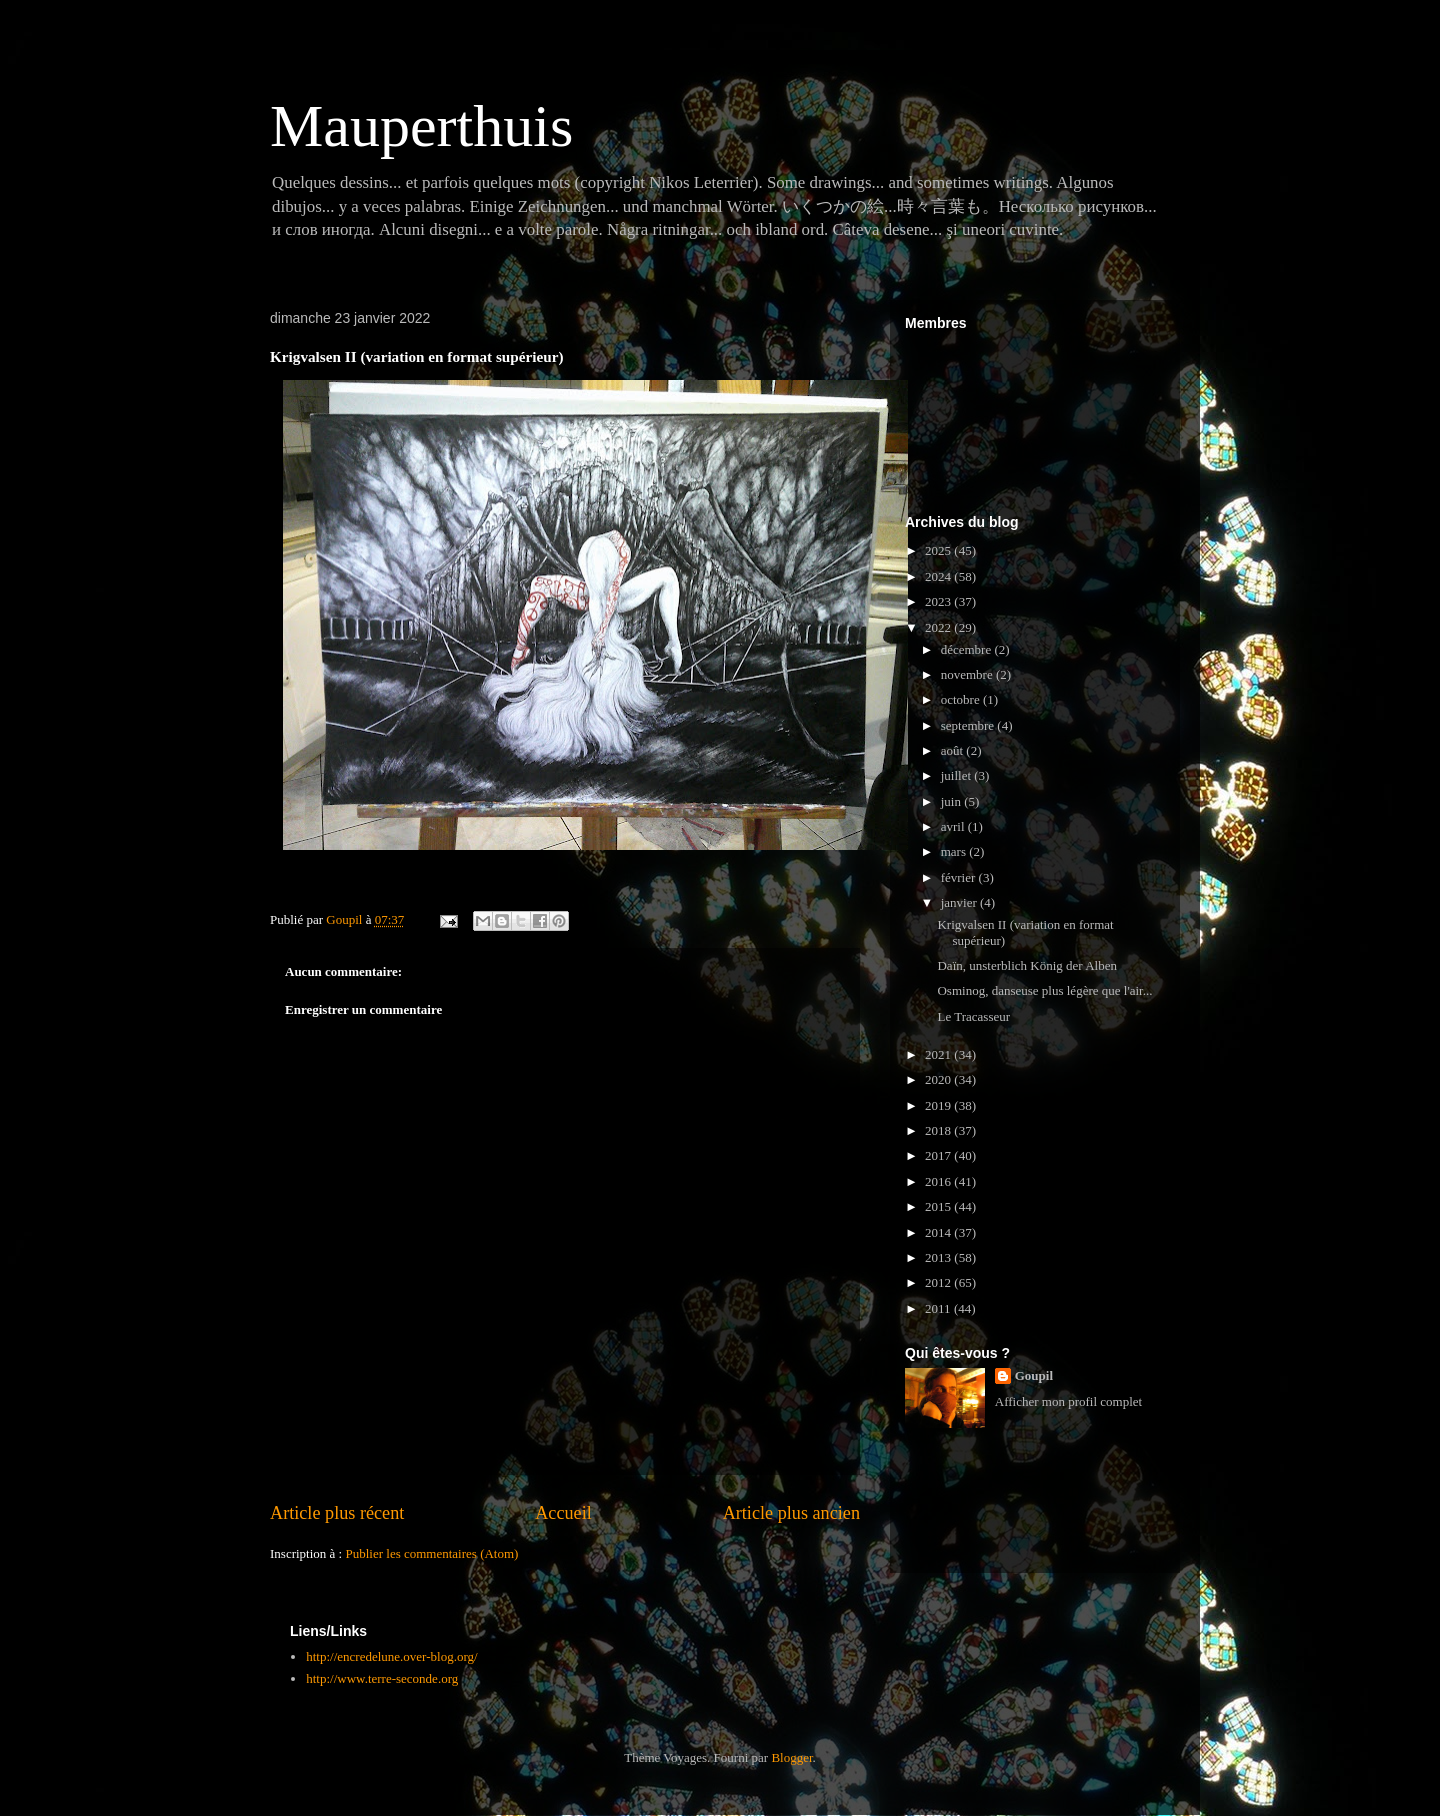  Describe the element at coordinates (952, 801) in the screenshot. I see `juin` at that location.